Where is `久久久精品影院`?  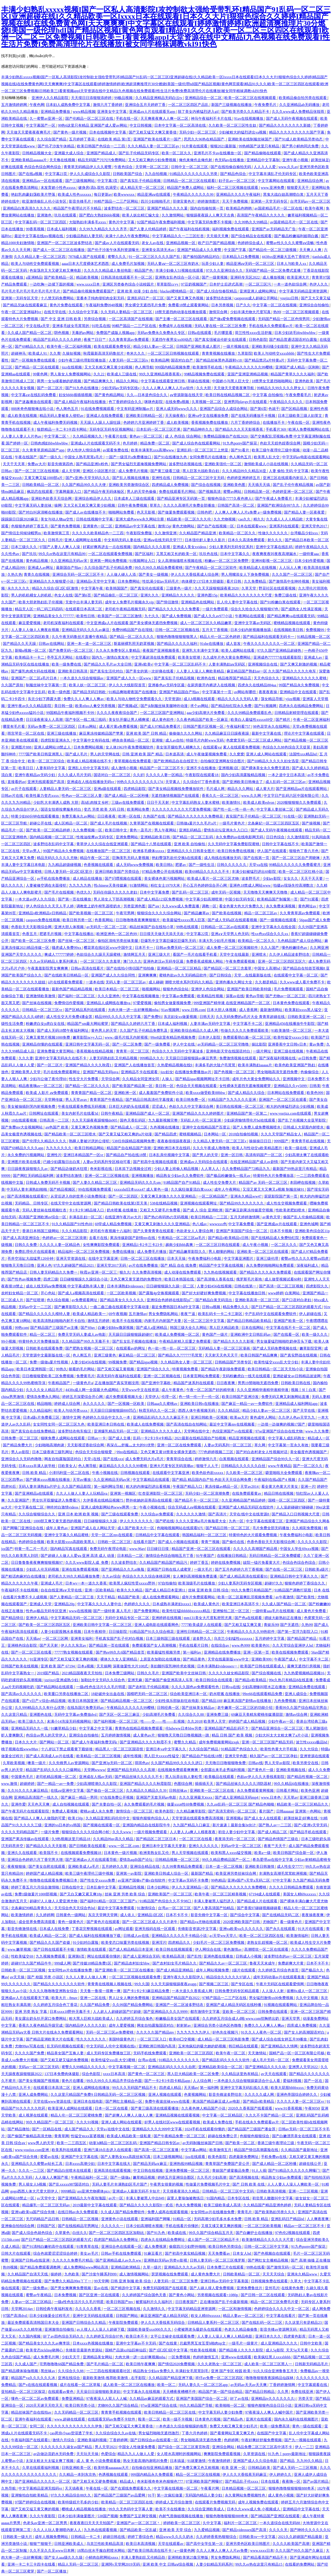 久久久精品影院 is located at coordinates (75, 1231).